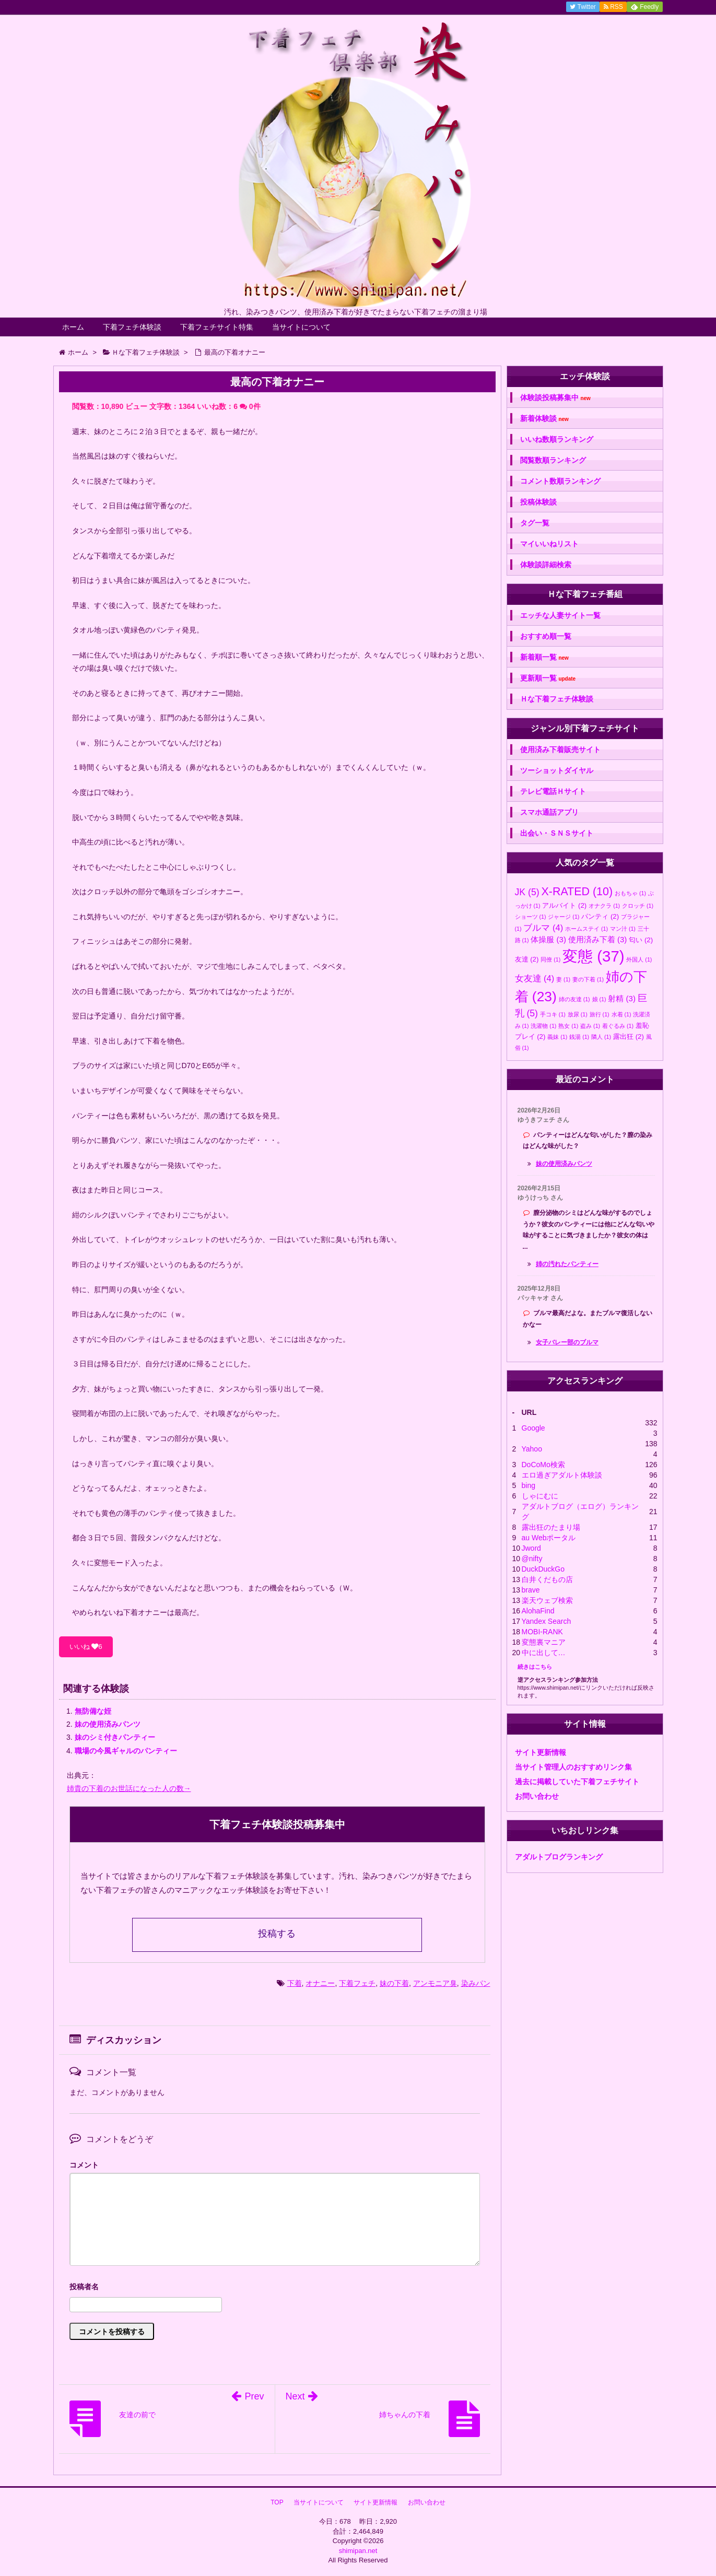 Image resolution: width=716 pixels, height=2576 pixels. I want to click on いいね, so click(85, 1646).